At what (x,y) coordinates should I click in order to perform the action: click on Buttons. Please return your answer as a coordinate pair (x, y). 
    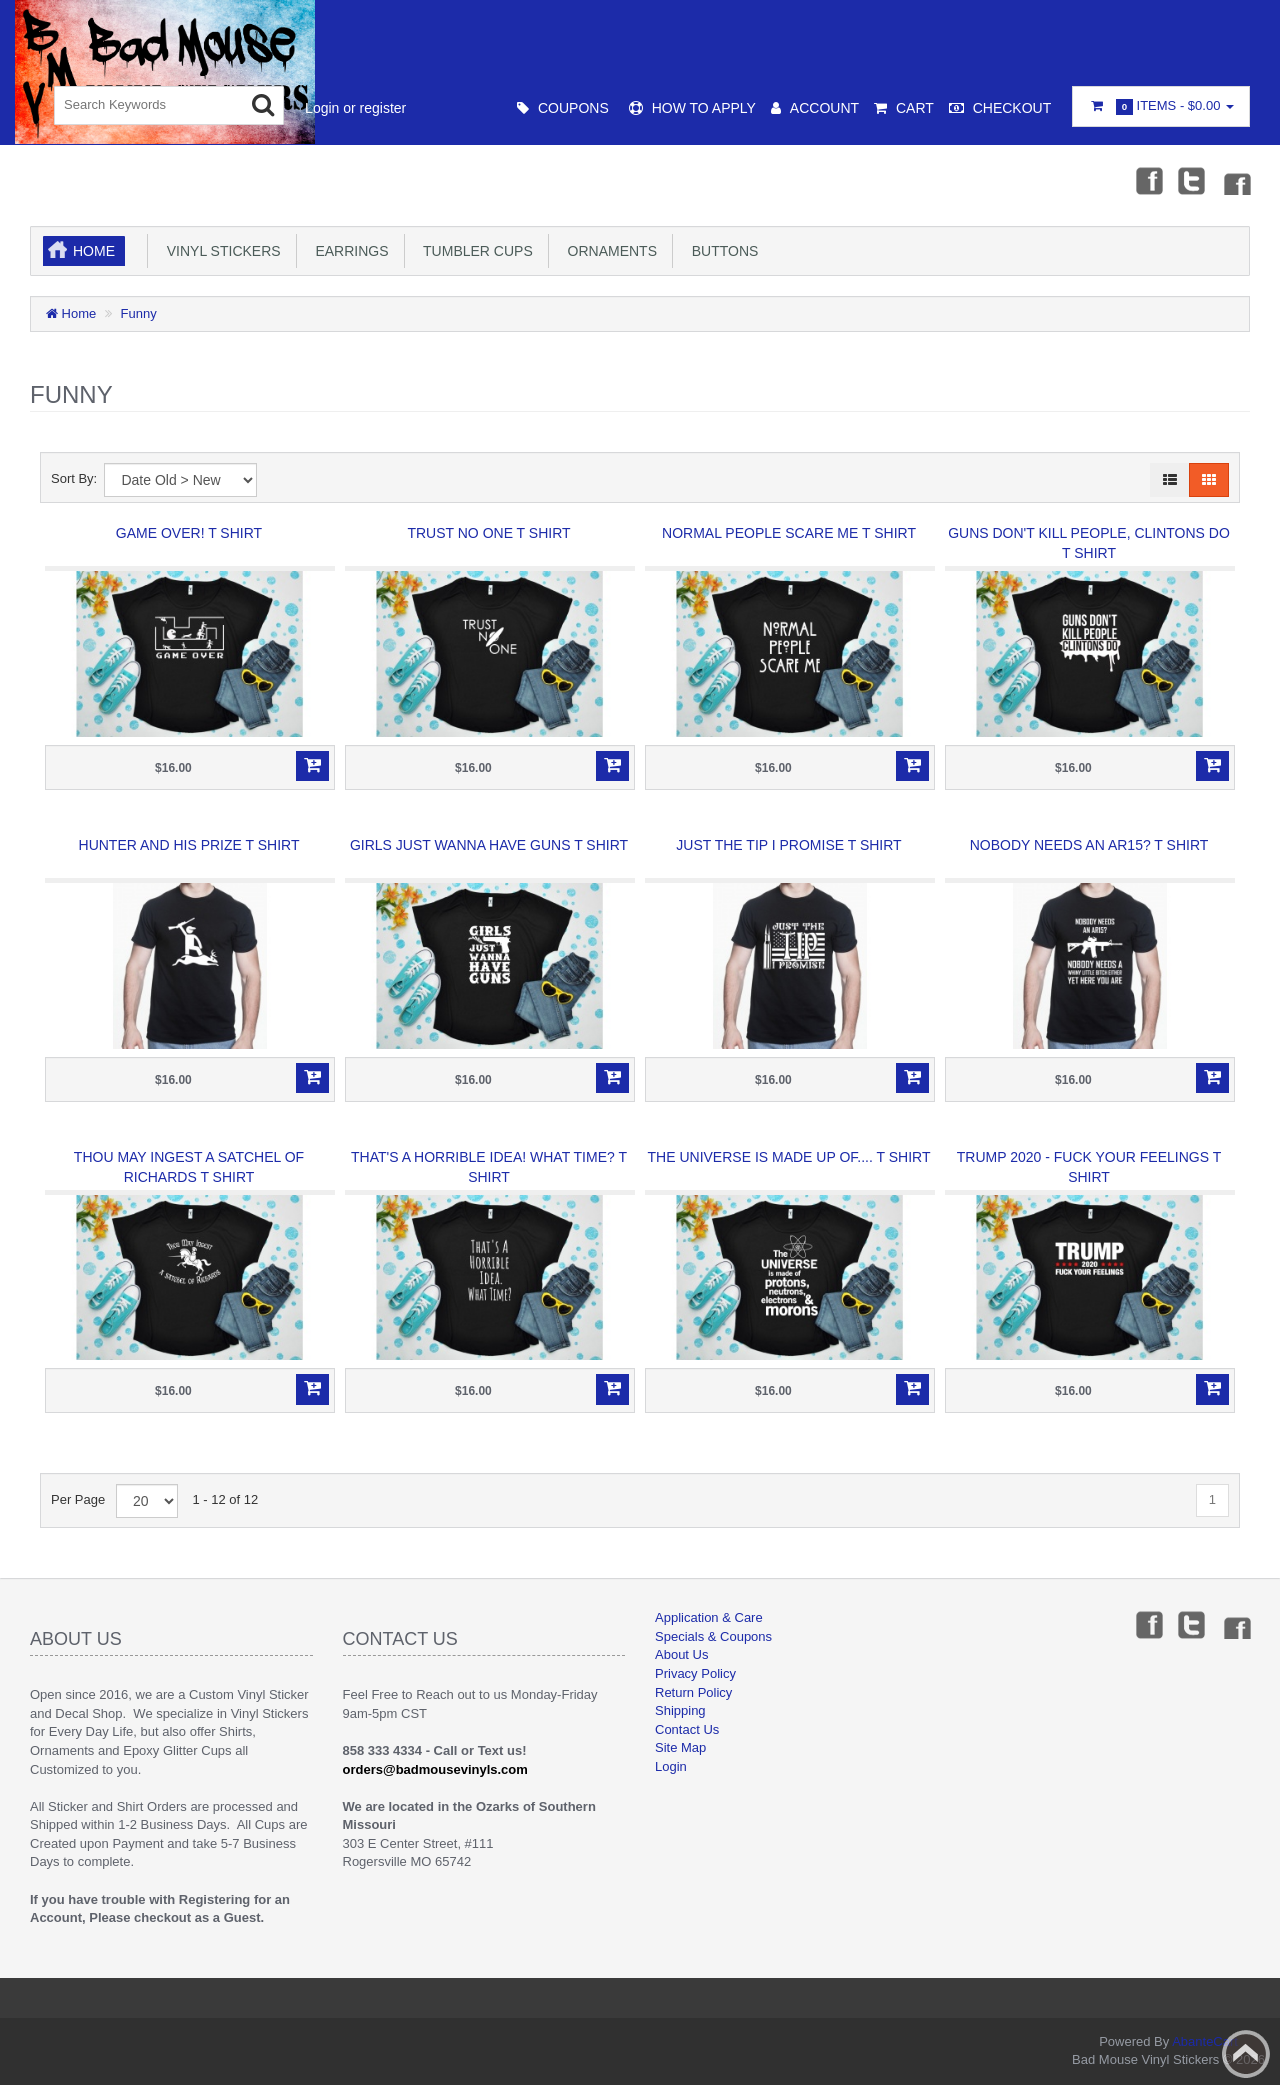
    Looking at the image, I should click on (721, 251).